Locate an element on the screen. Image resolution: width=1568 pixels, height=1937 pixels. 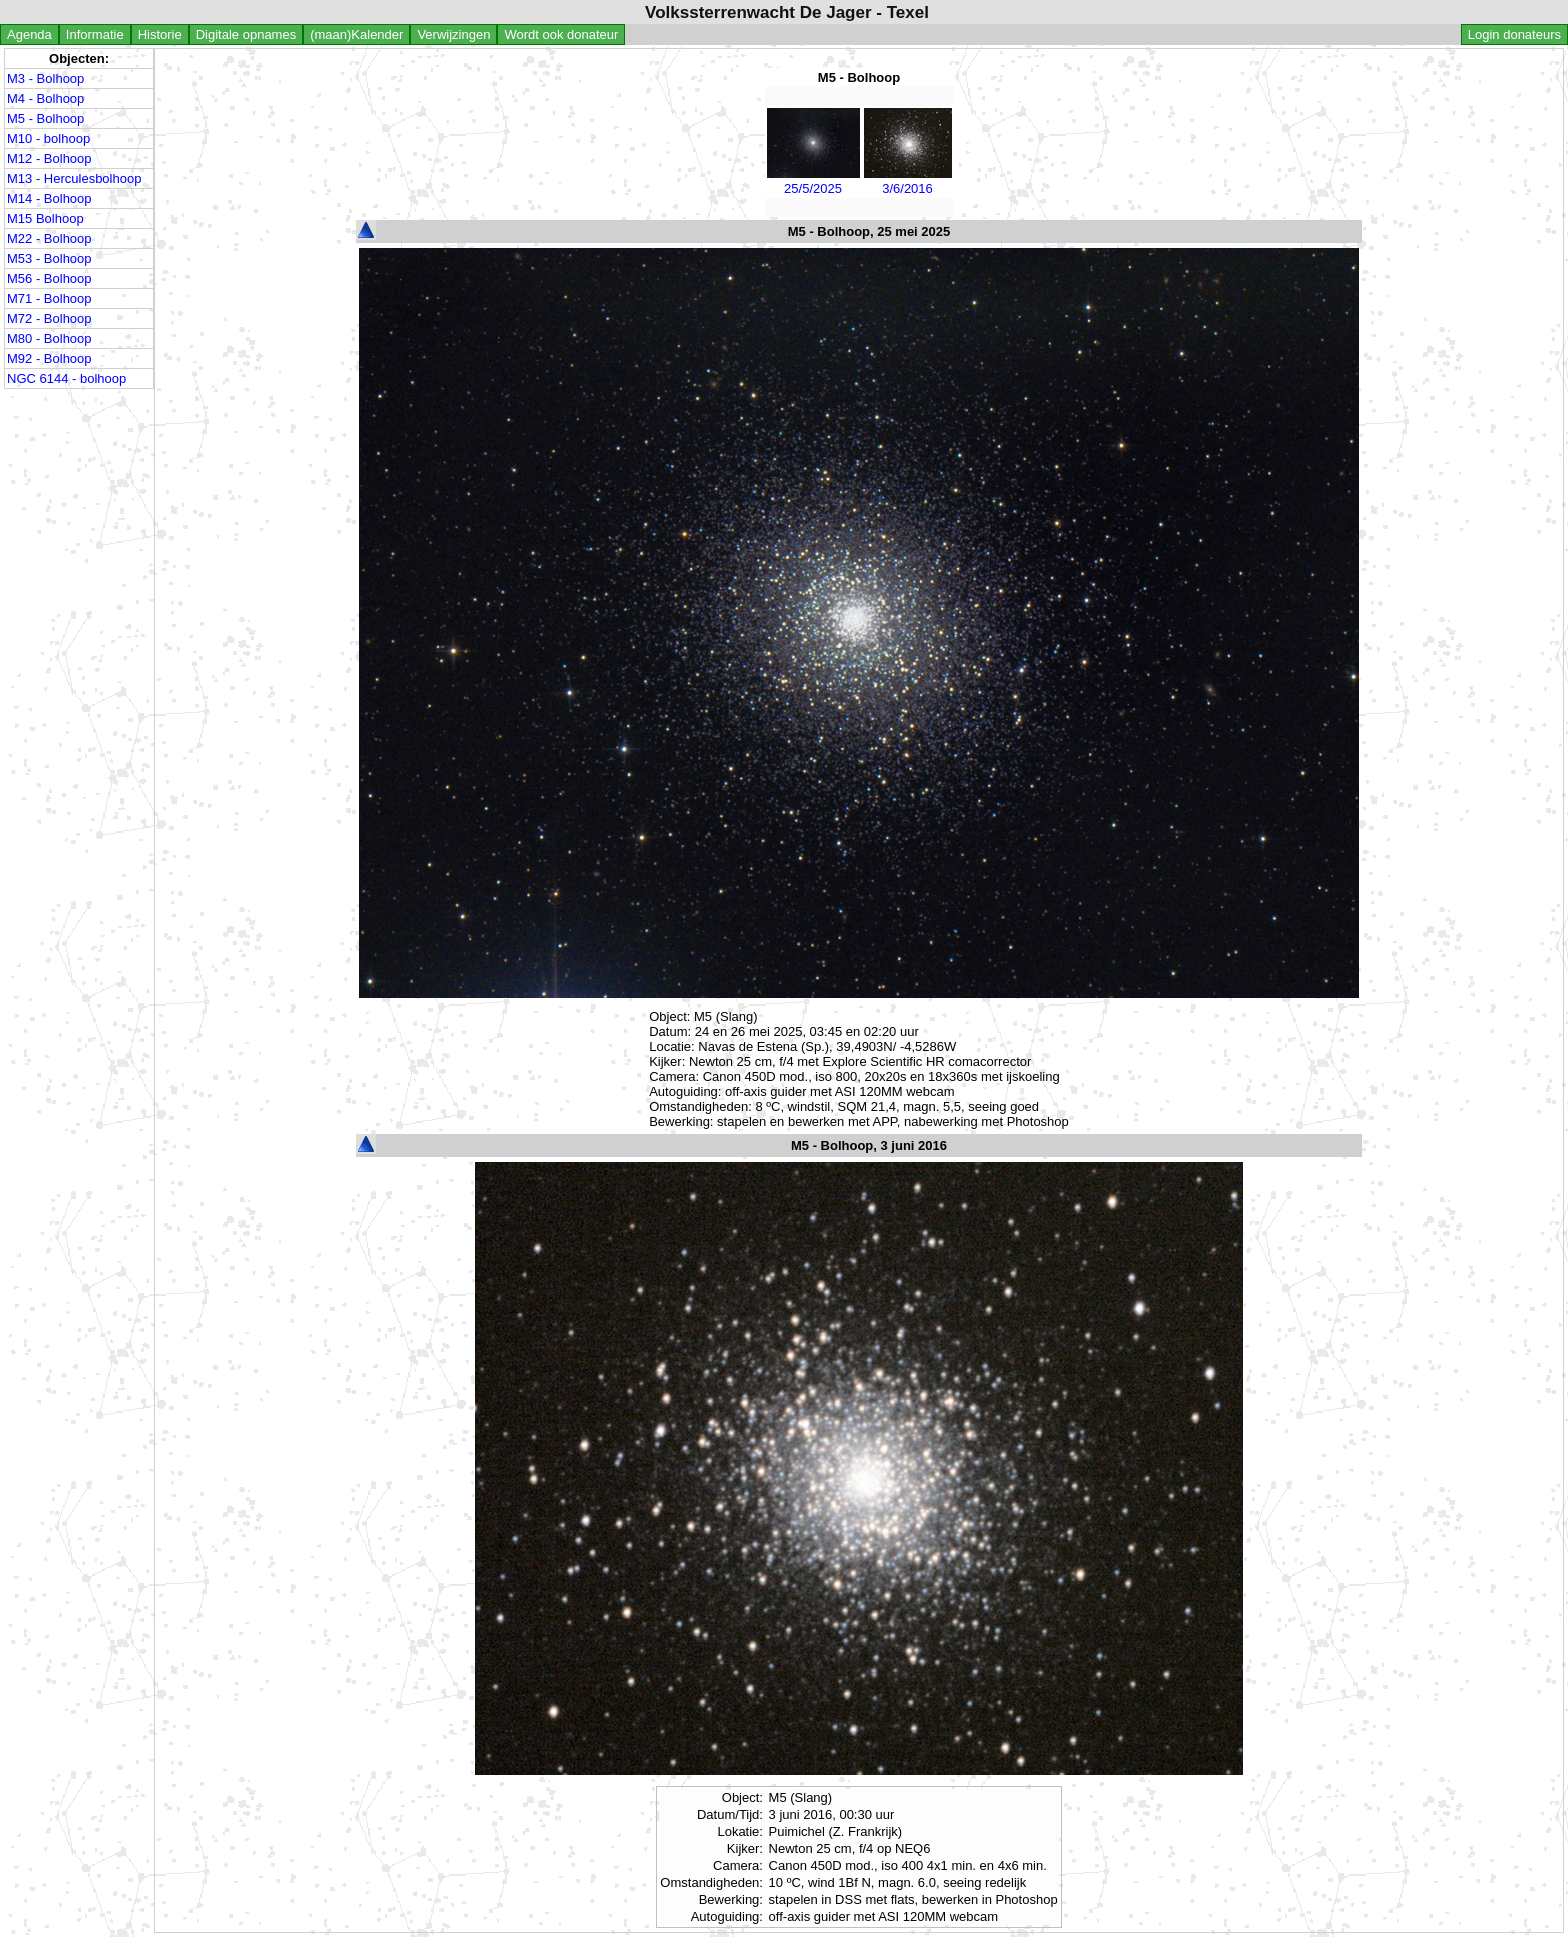
M56 - Bolhoop is located at coordinates (49, 278).